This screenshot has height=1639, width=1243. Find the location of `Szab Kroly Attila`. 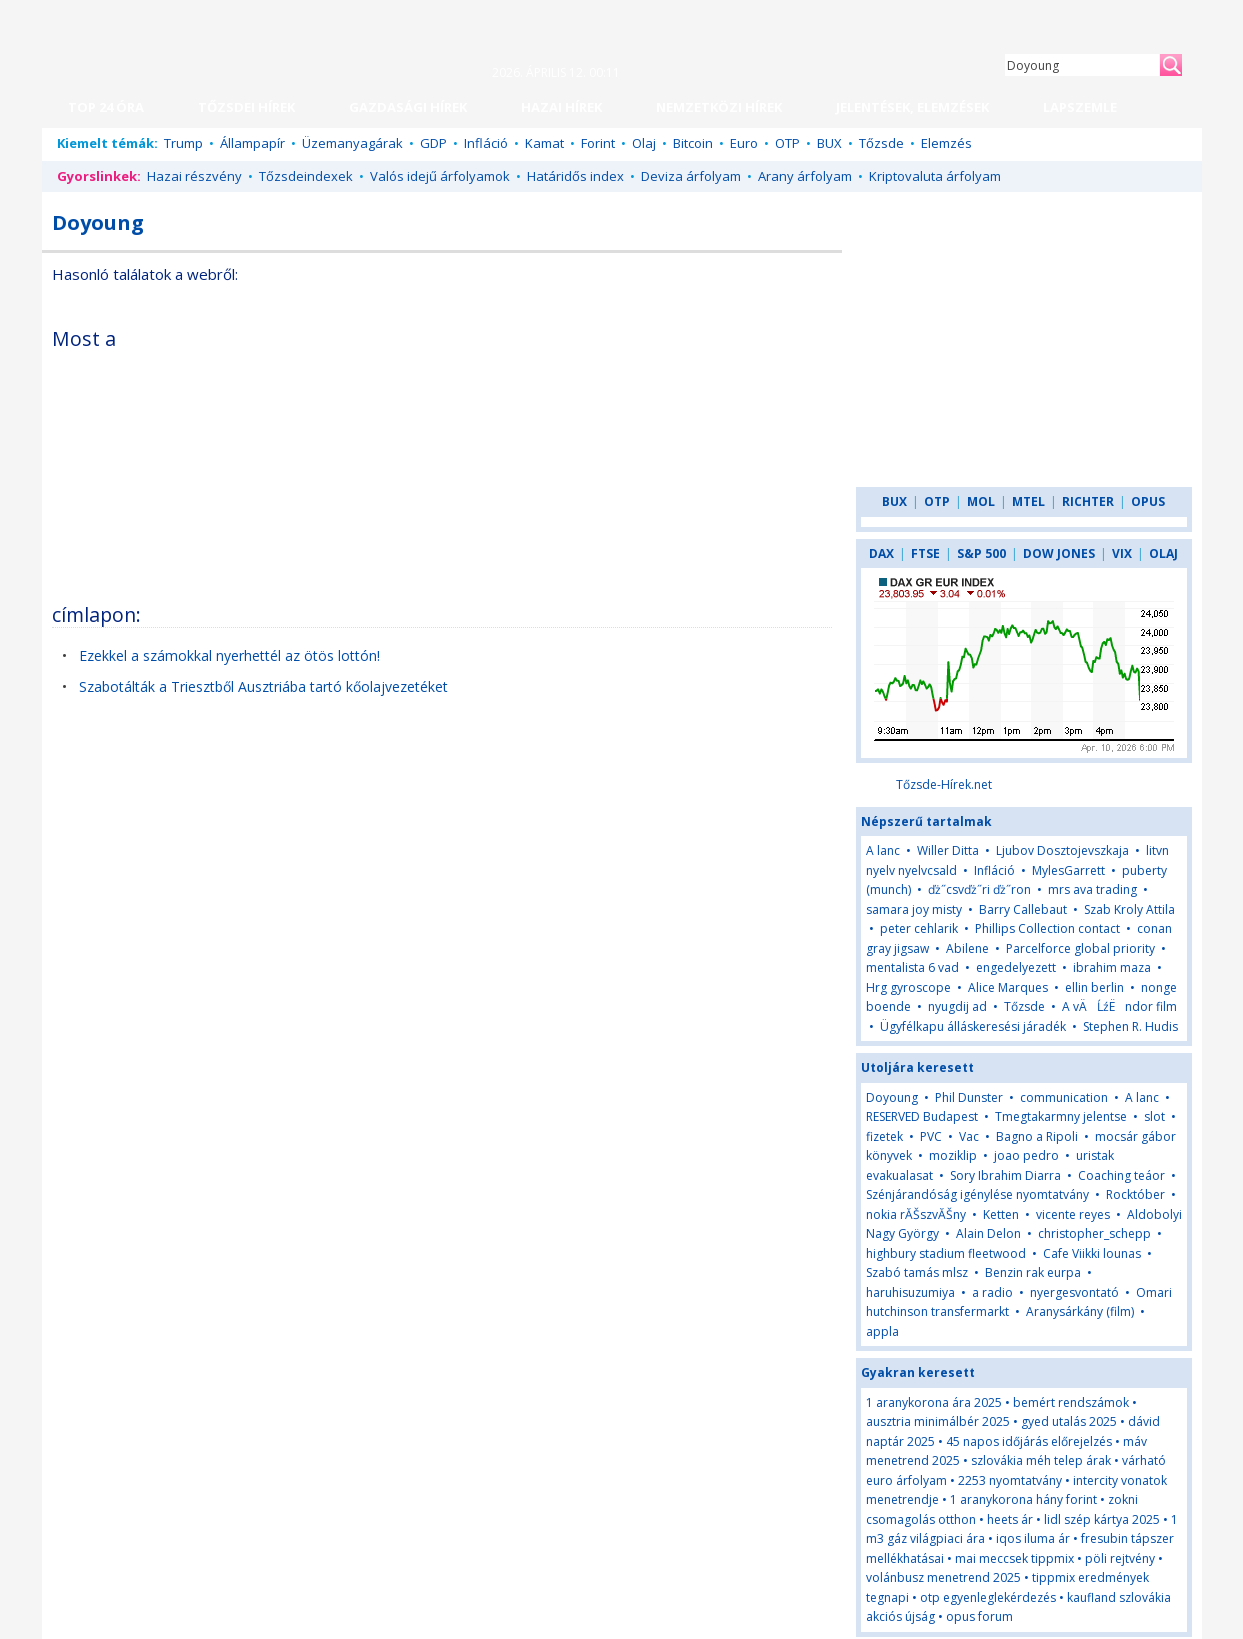

Szab Kroly Attila is located at coordinates (1129, 909).